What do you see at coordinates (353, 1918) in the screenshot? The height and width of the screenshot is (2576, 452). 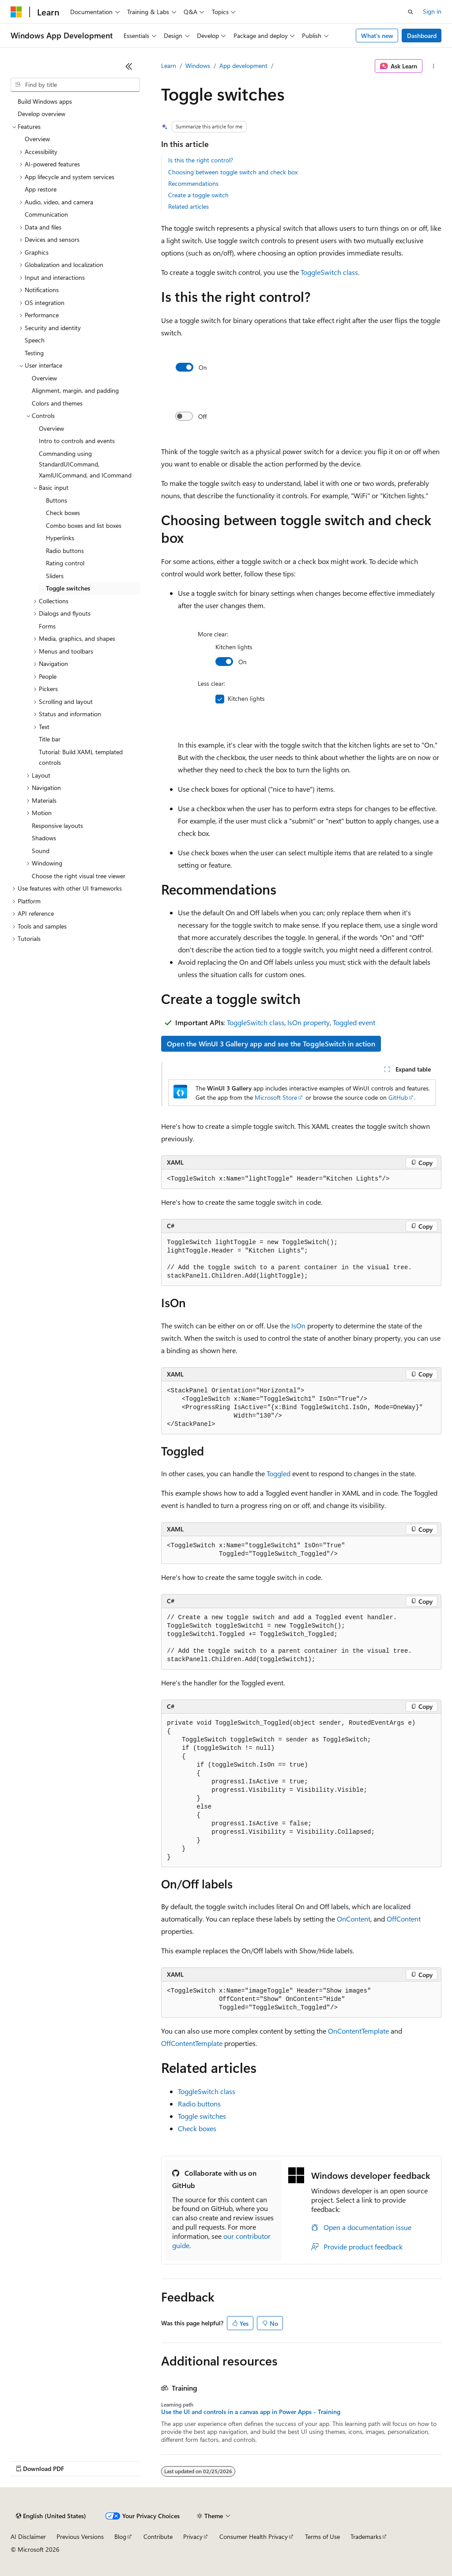 I see `OnContent` at bounding box center [353, 1918].